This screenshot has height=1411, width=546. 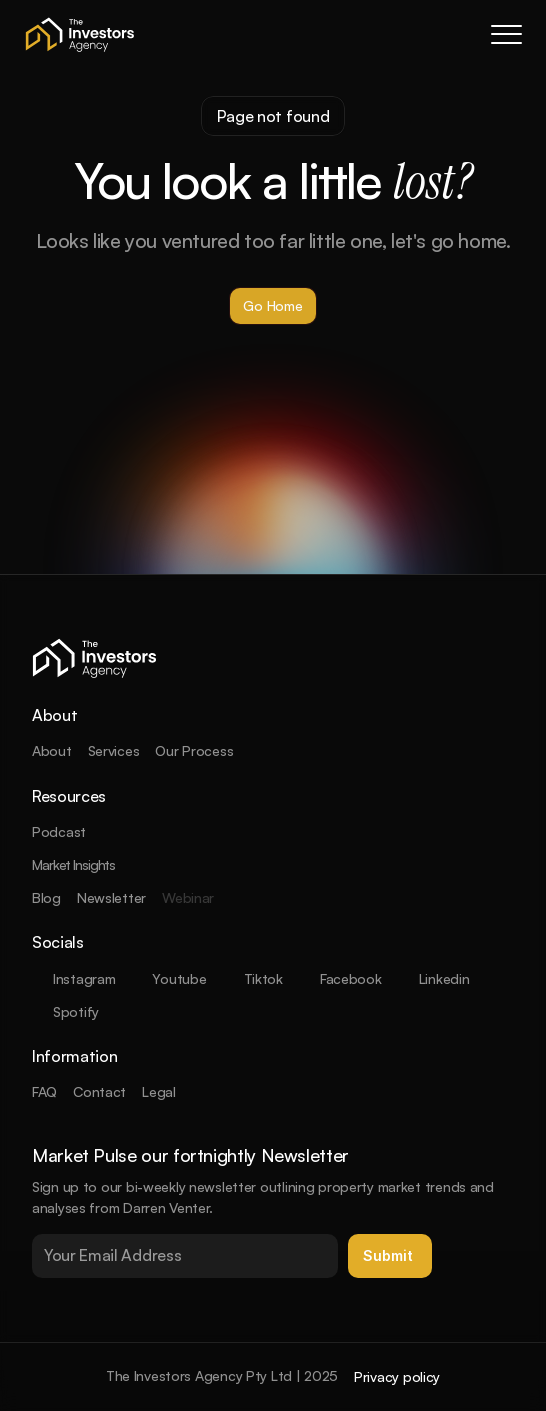 What do you see at coordinates (114, 750) in the screenshot?
I see `Services` at bounding box center [114, 750].